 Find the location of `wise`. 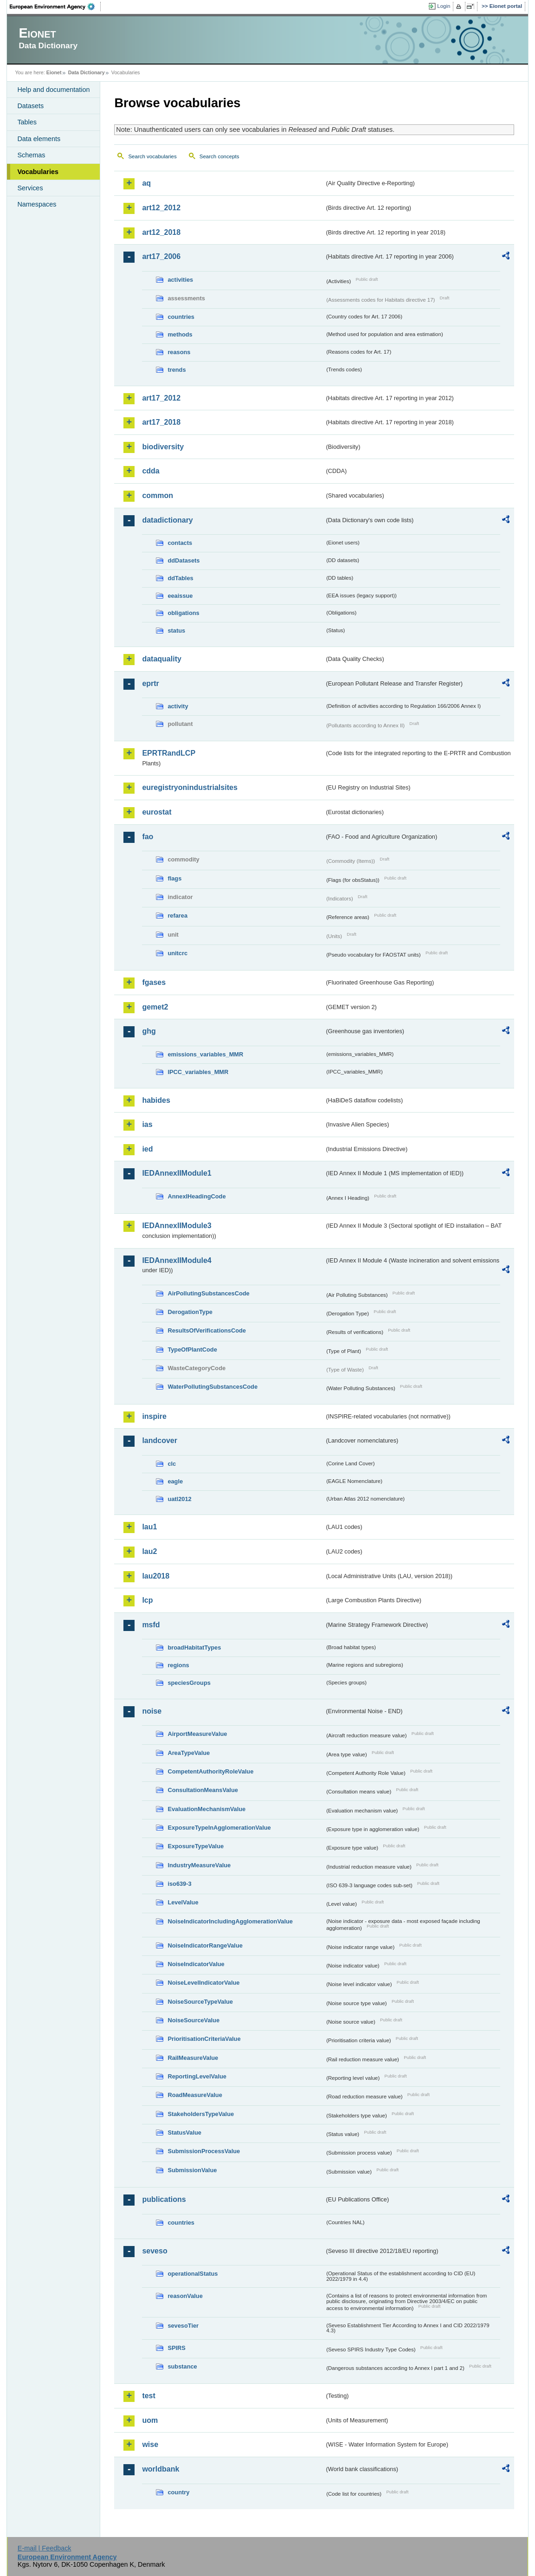

wise is located at coordinates (150, 2444).